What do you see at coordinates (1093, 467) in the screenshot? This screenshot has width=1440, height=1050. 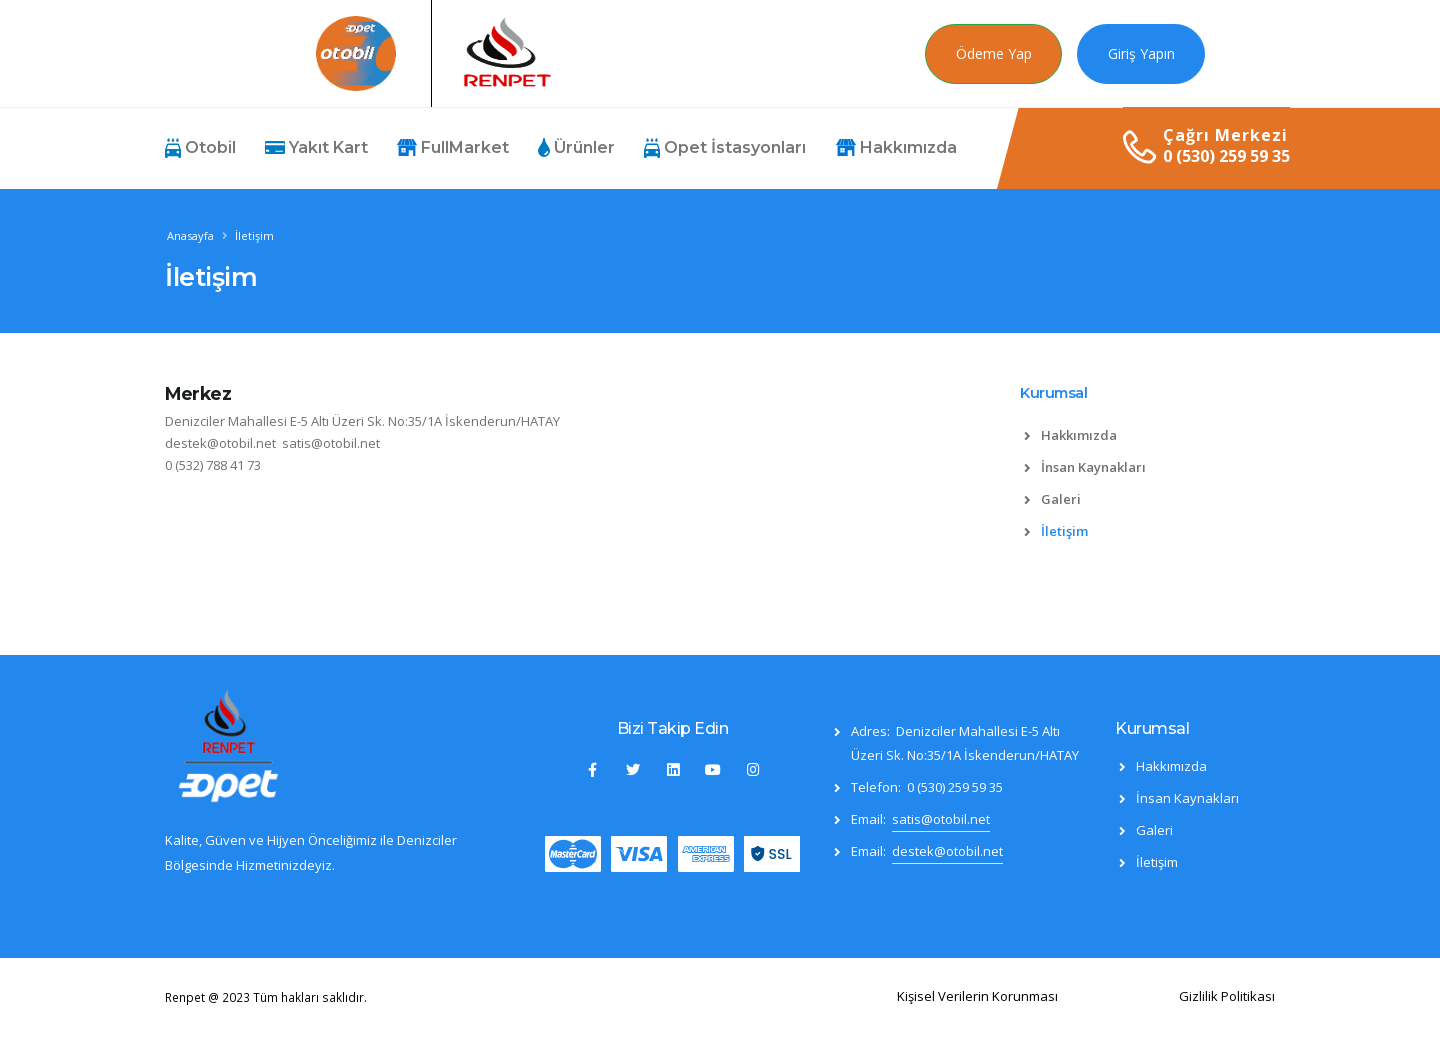 I see `İnsan Kaynakları` at bounding box center [1093, 467].